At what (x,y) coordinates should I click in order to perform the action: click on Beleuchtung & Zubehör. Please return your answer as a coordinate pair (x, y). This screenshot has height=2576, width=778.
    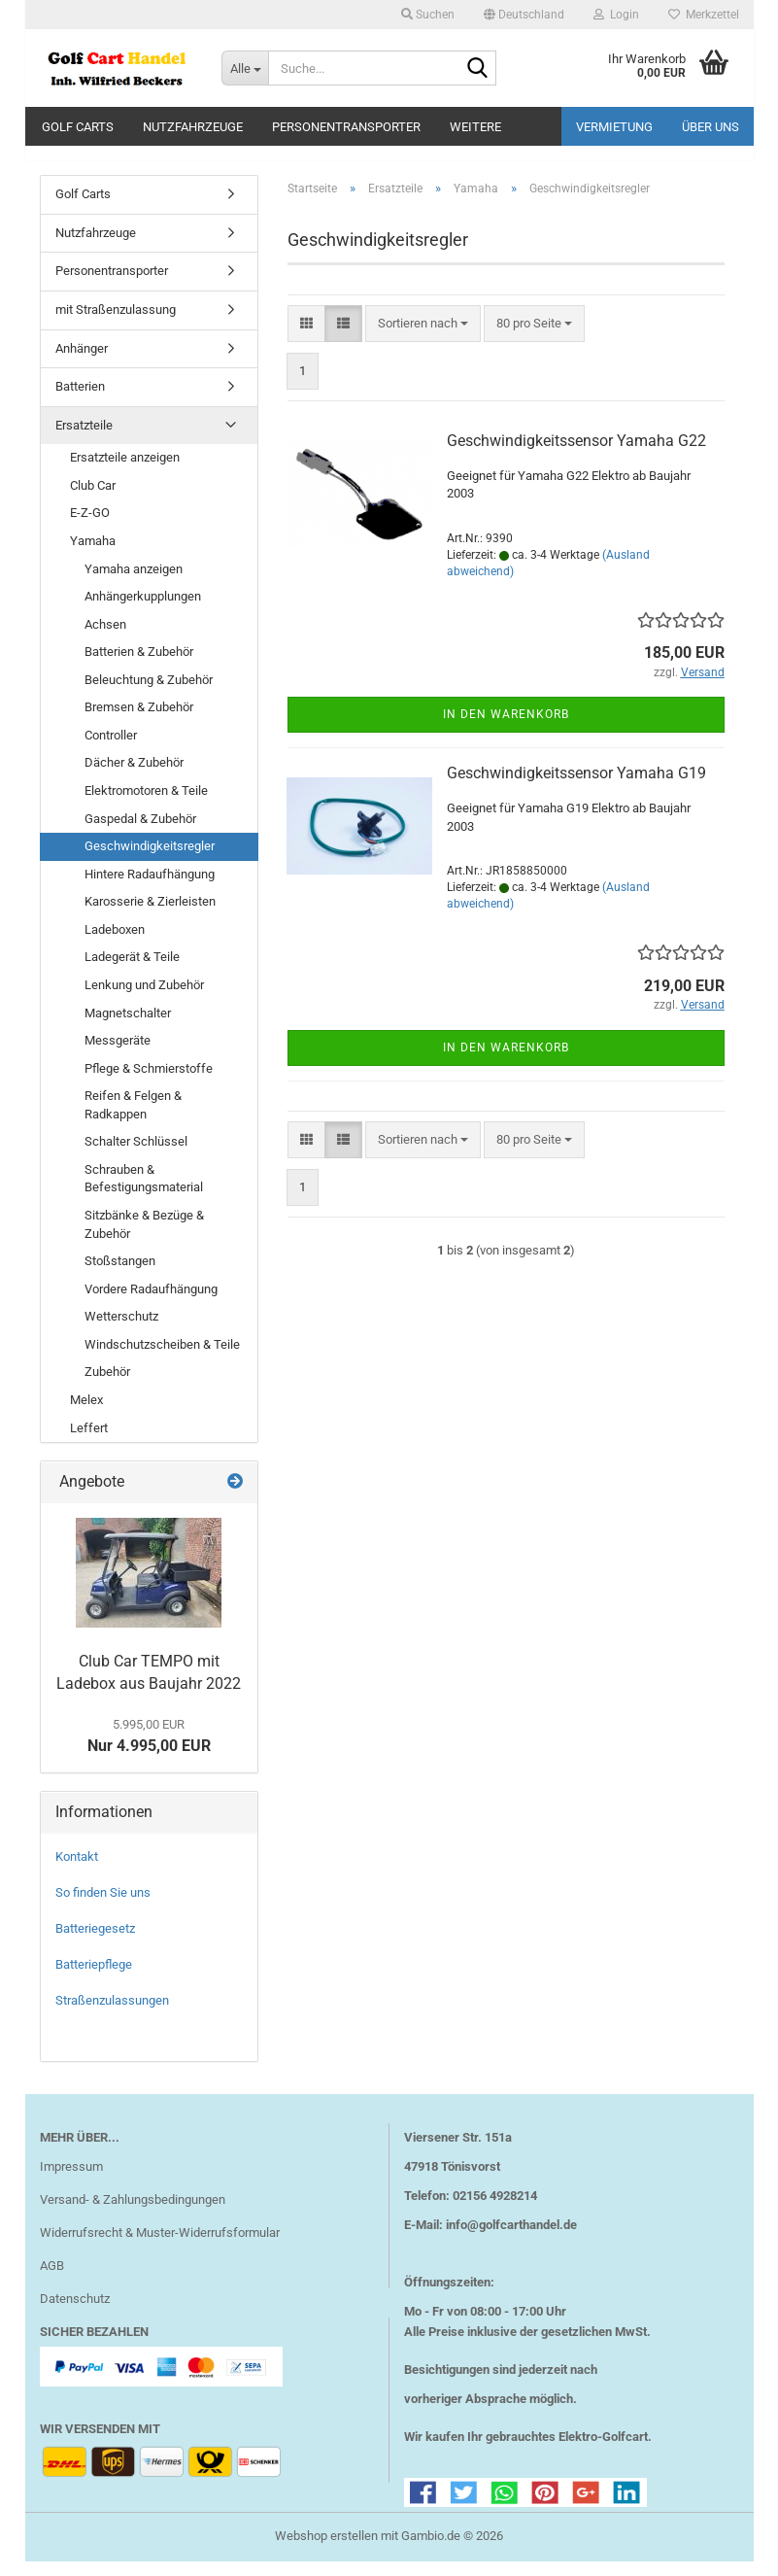
    Looking at the image, I should click on (149, 693).